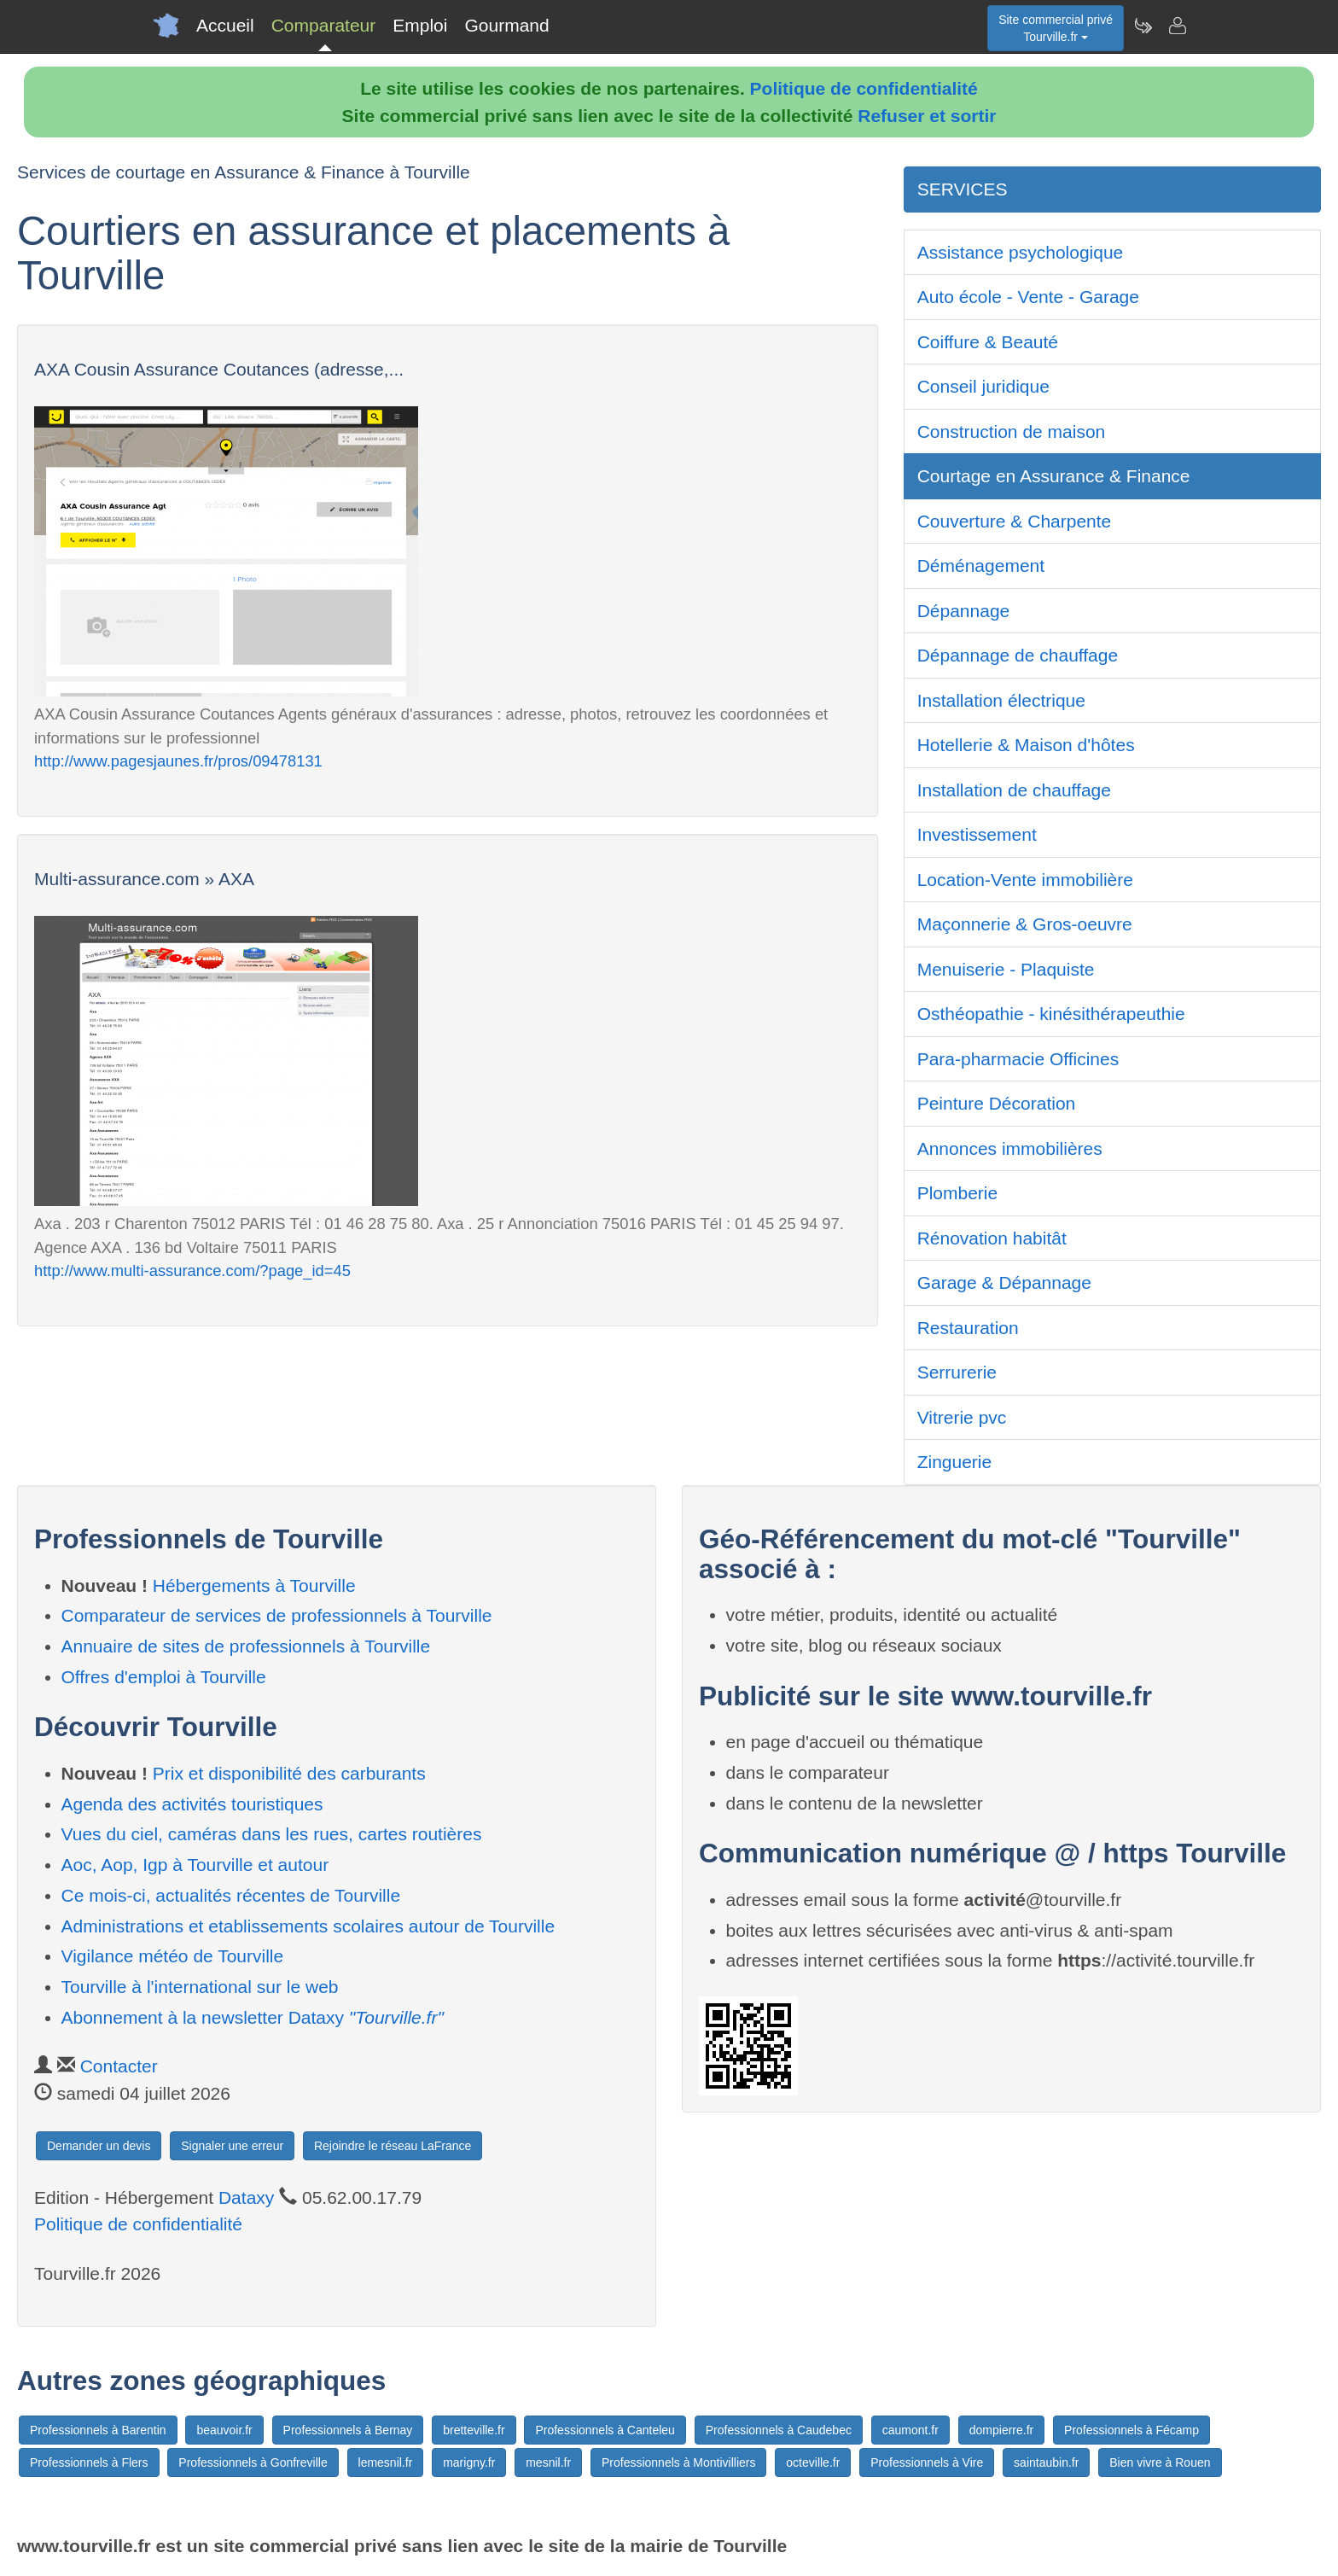  Describe the element at coordinates (1014, 790) in the screenshot. I see `Installation de chauffage` at that location.